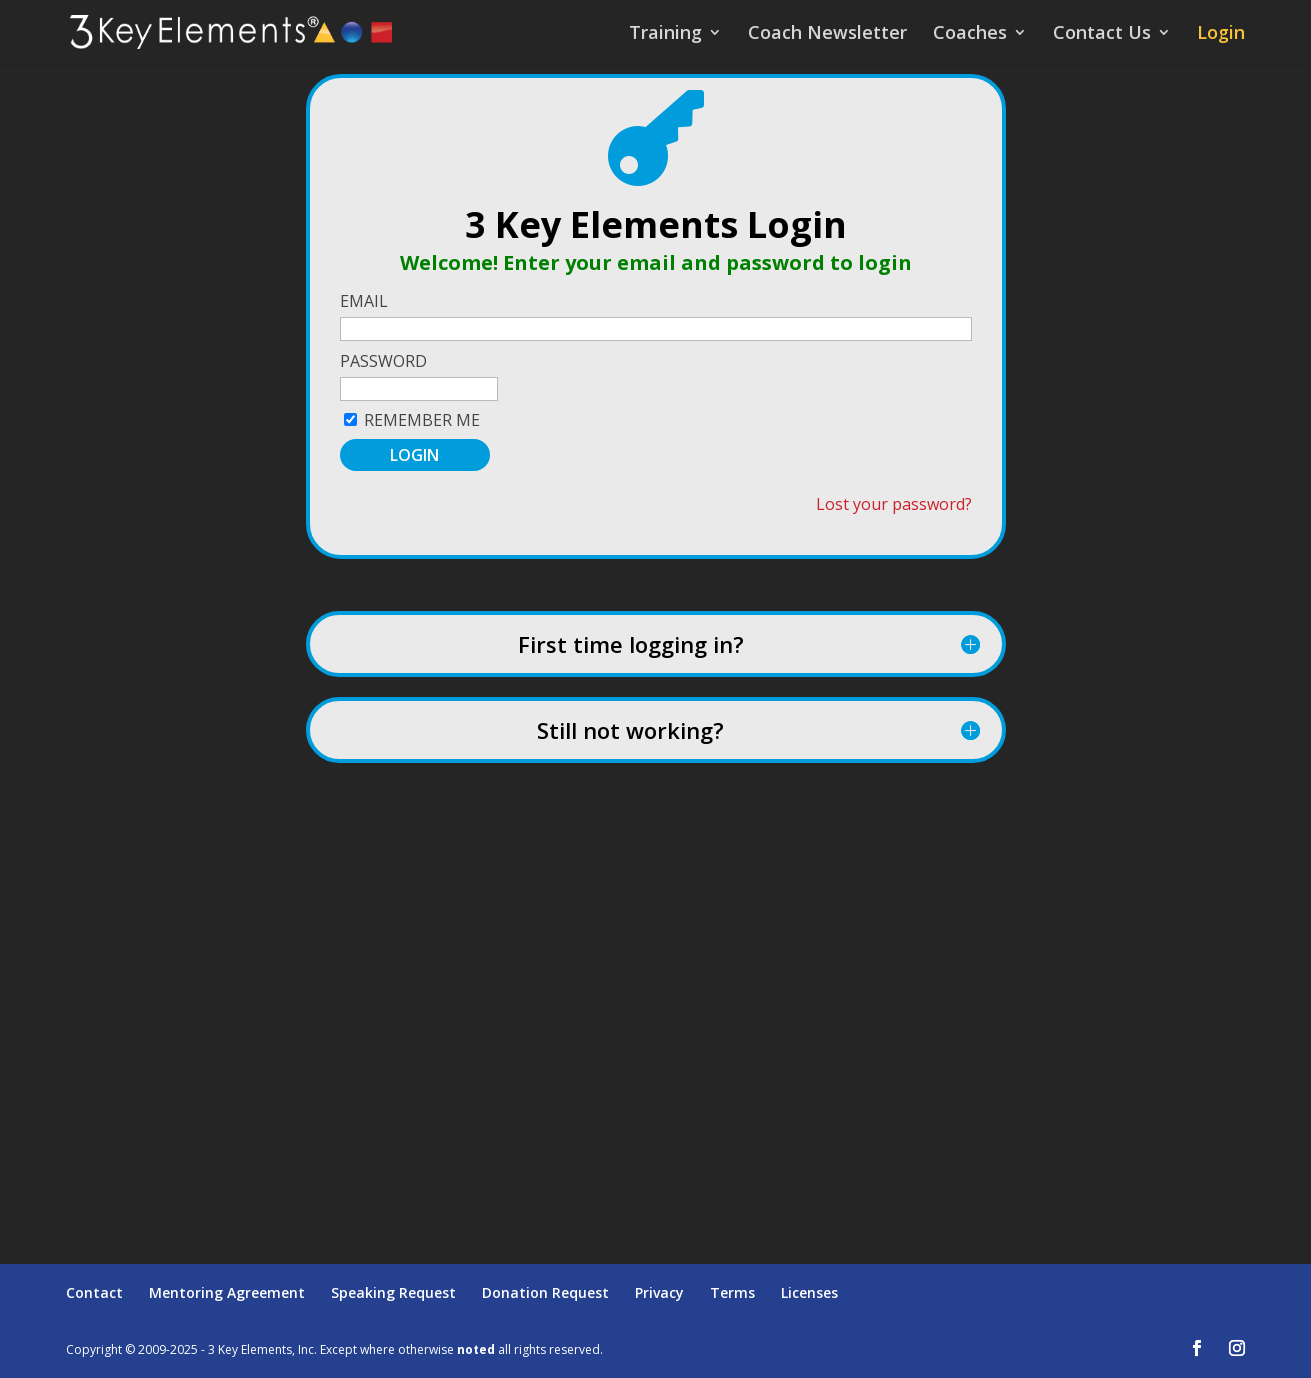 This screenshot has height=1378, width=1311. What do you see at coordinates (383, 361) in the screenshot?
I see `Password` at bounding box center [383, 361].